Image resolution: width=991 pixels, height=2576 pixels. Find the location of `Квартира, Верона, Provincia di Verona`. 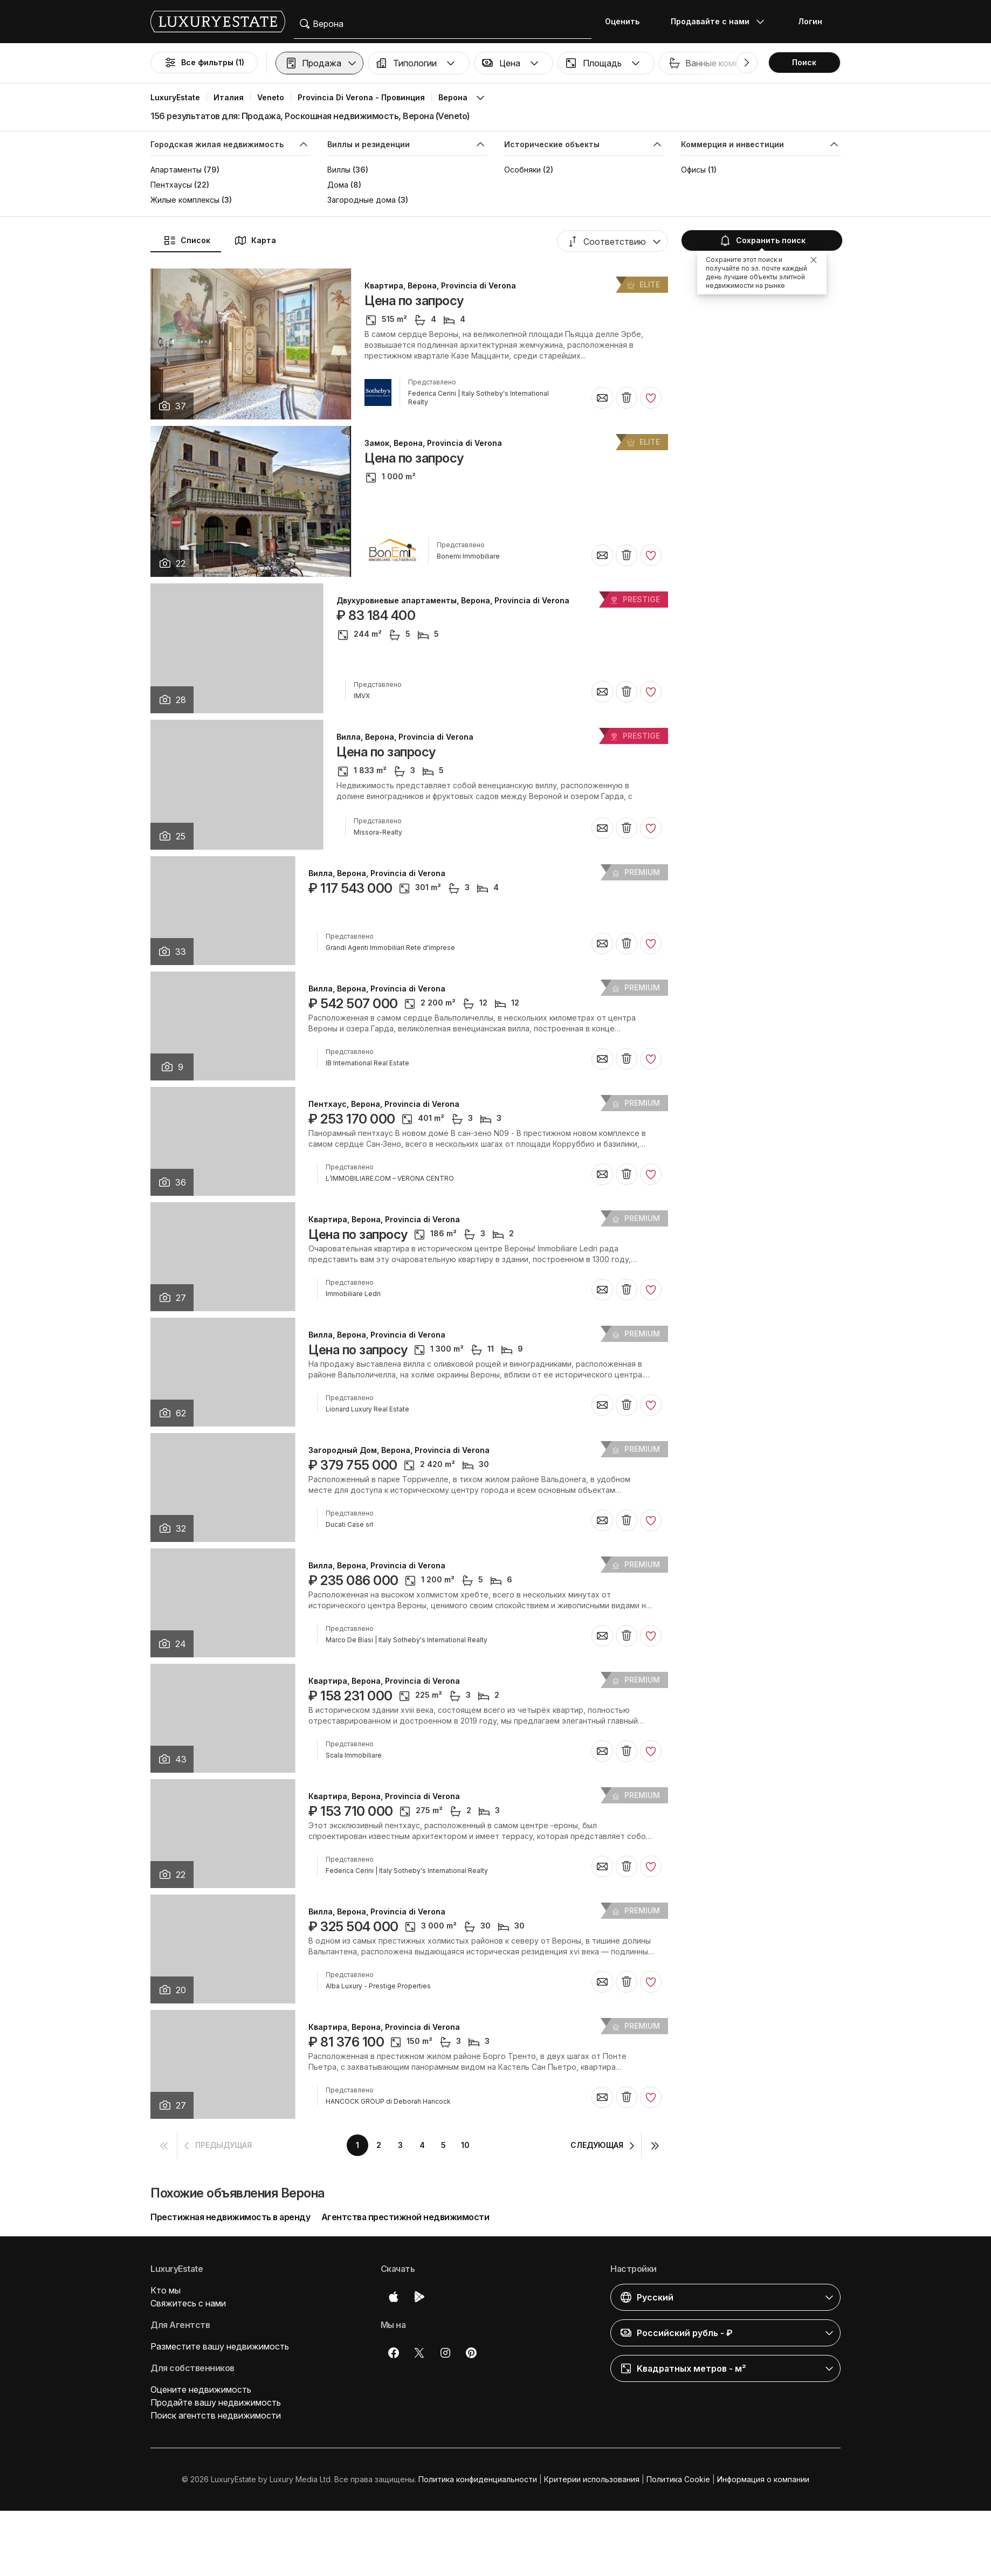

Квартира, Верона, Provincia di Verona is located at coordinates (440, 285).